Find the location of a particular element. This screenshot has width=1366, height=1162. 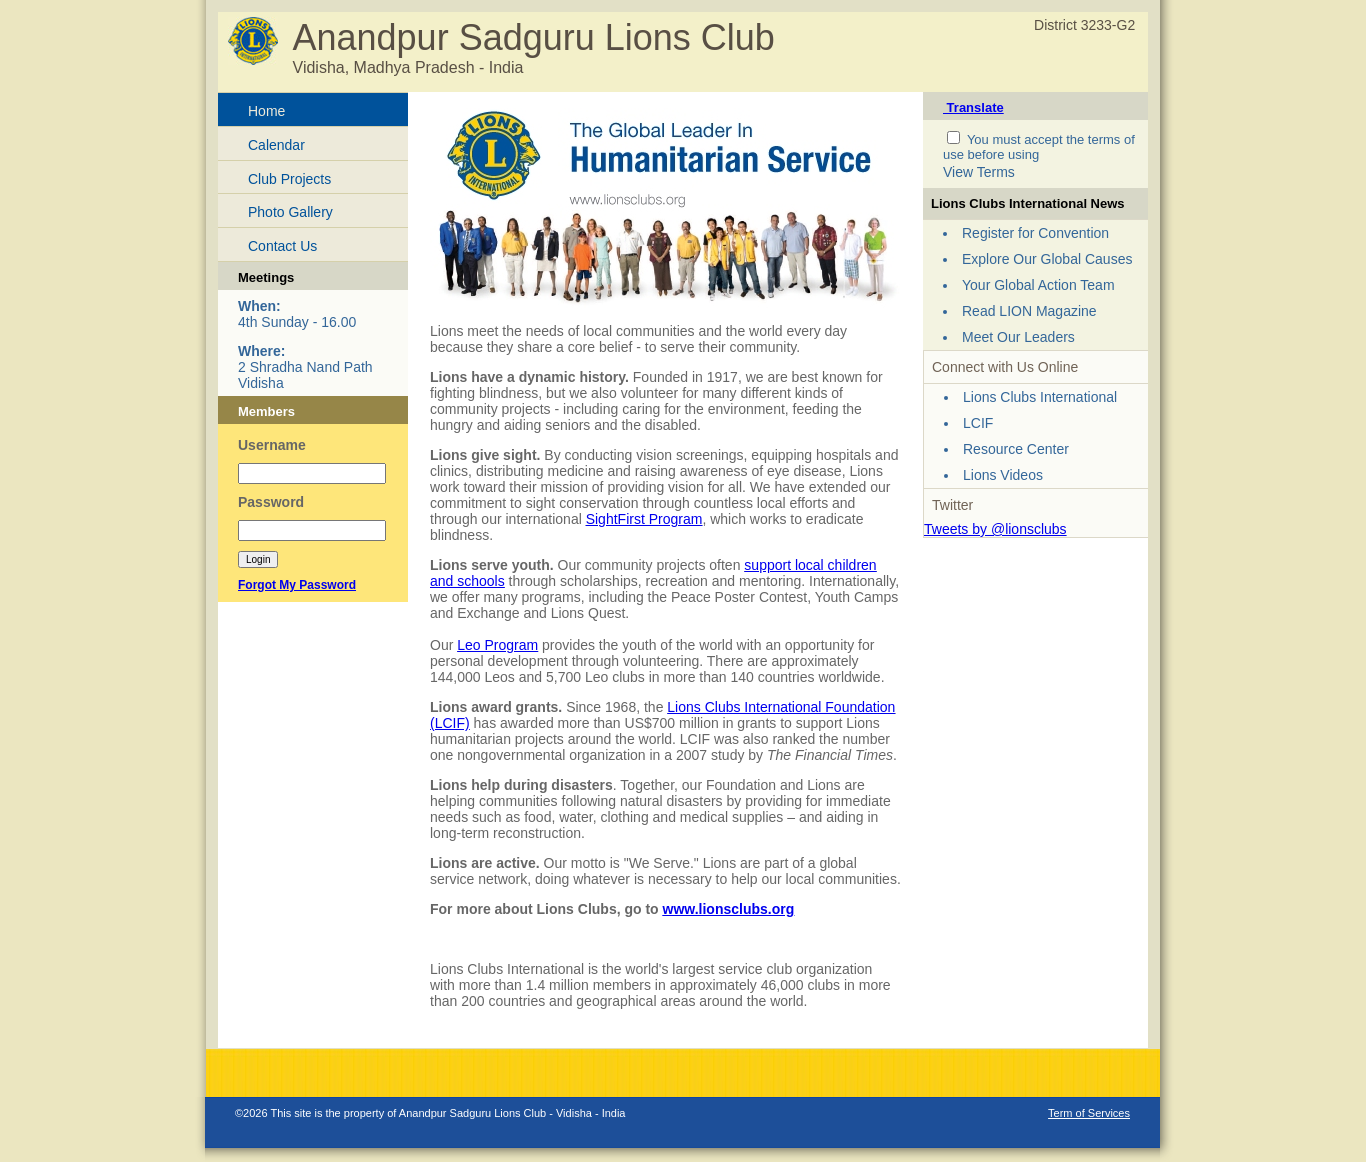

Leo Program is located at coordinates (497, 645).